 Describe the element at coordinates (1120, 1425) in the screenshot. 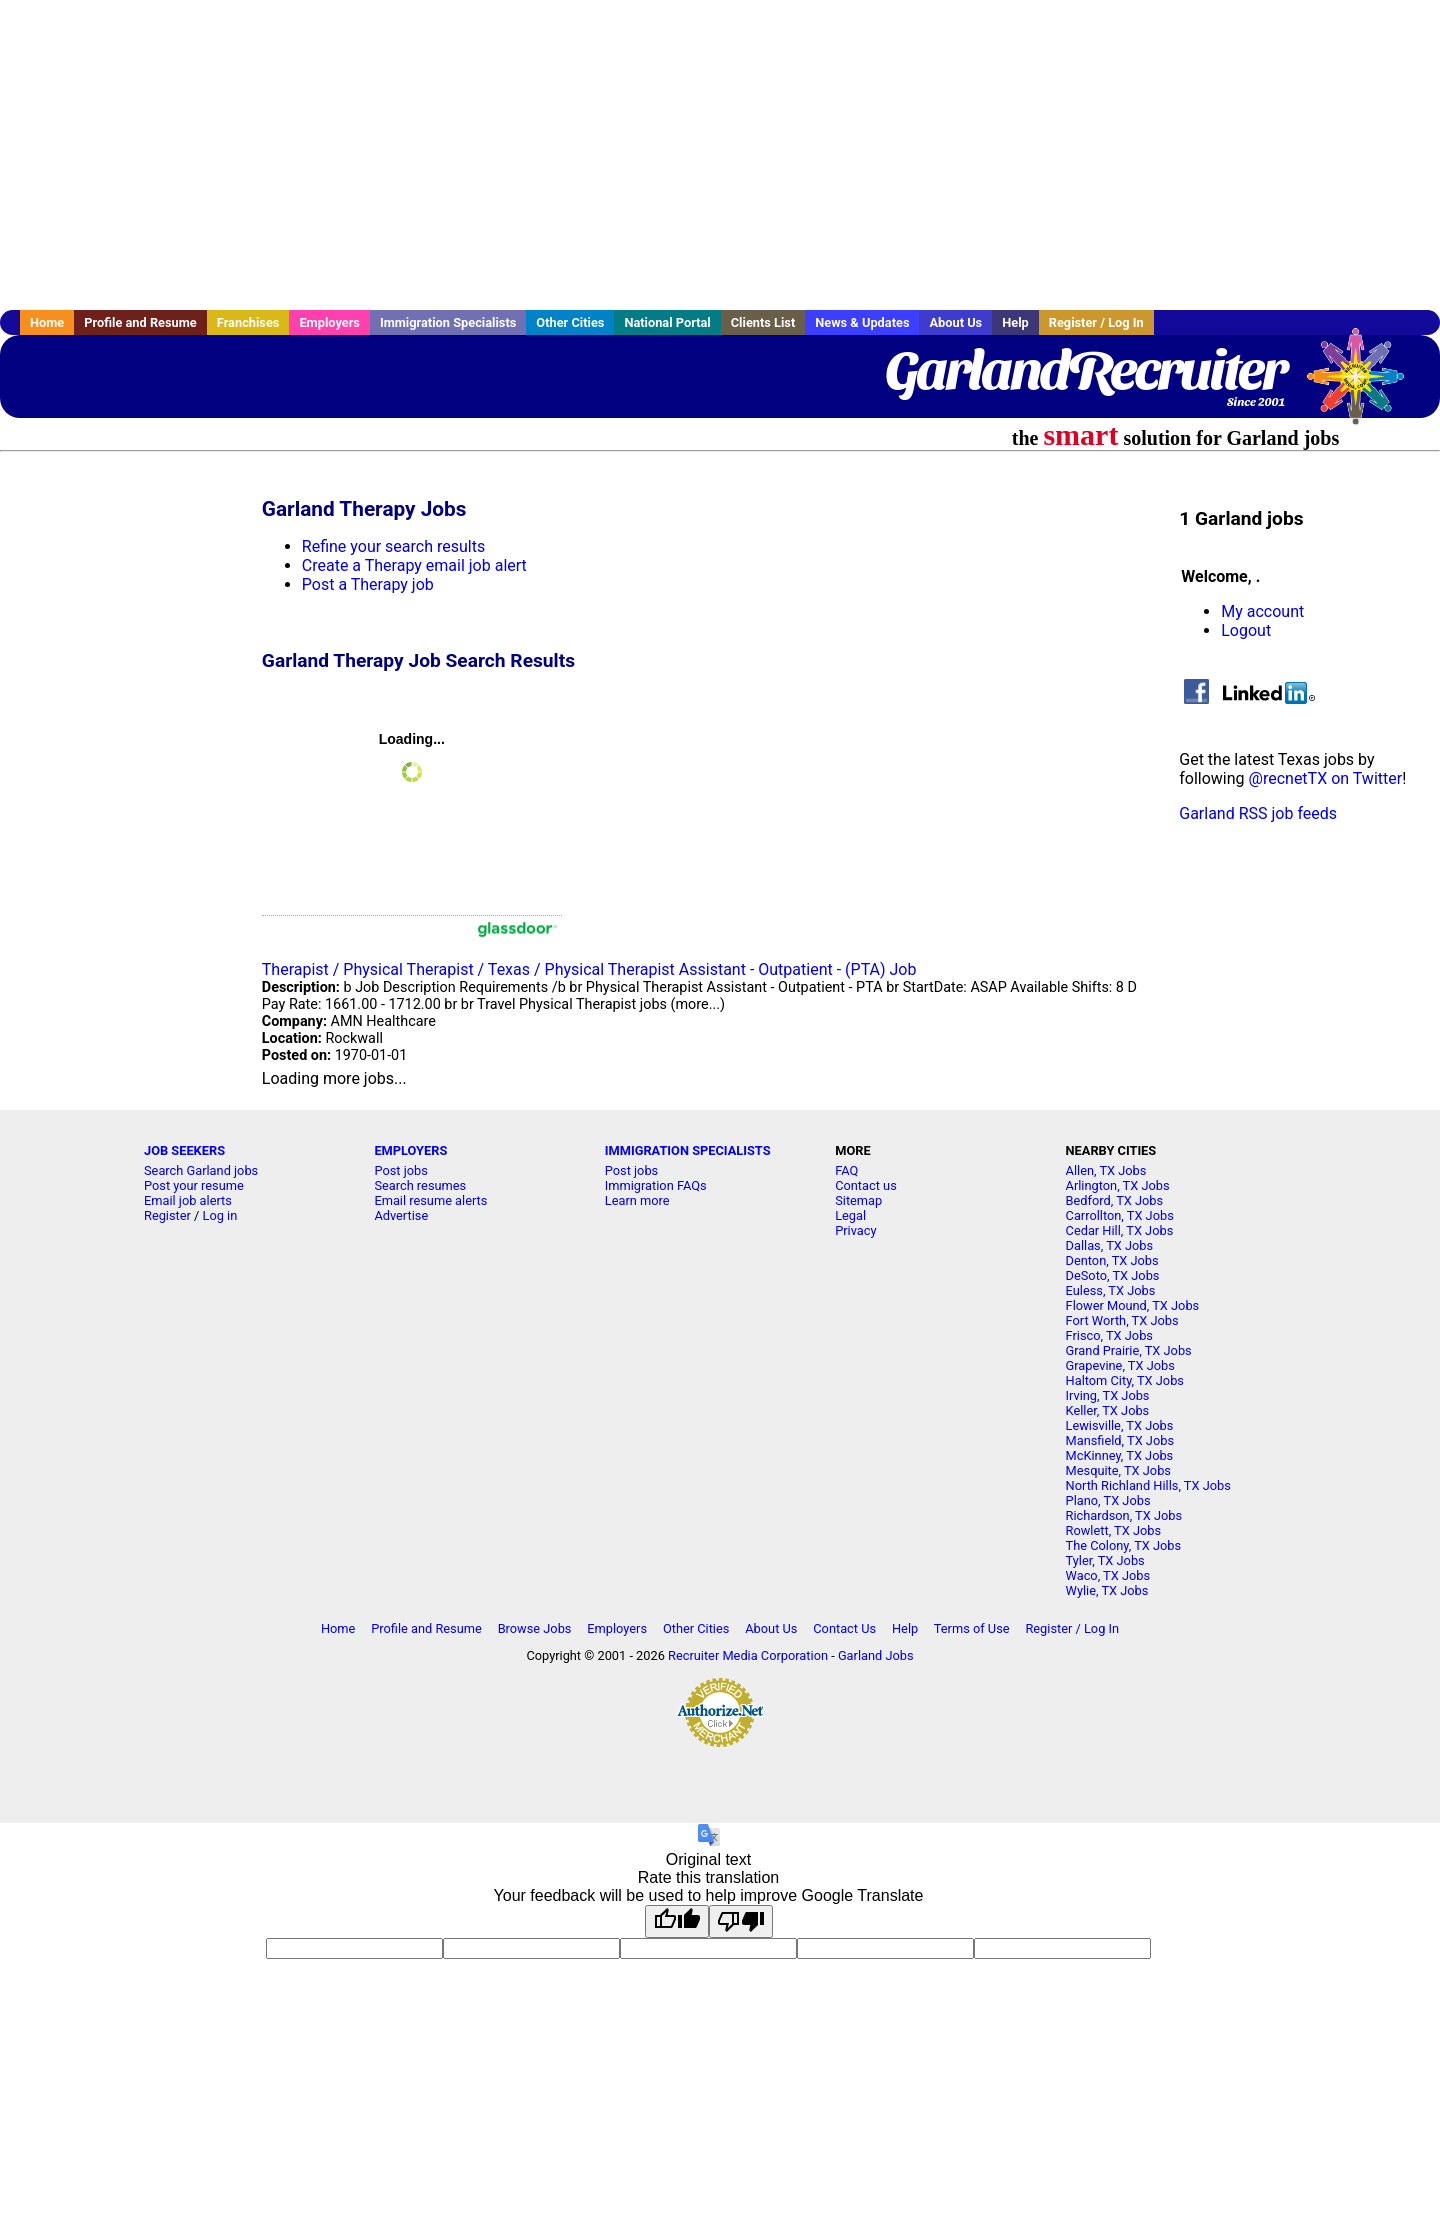

I see `Lewisville, TX Jobs` at that location.